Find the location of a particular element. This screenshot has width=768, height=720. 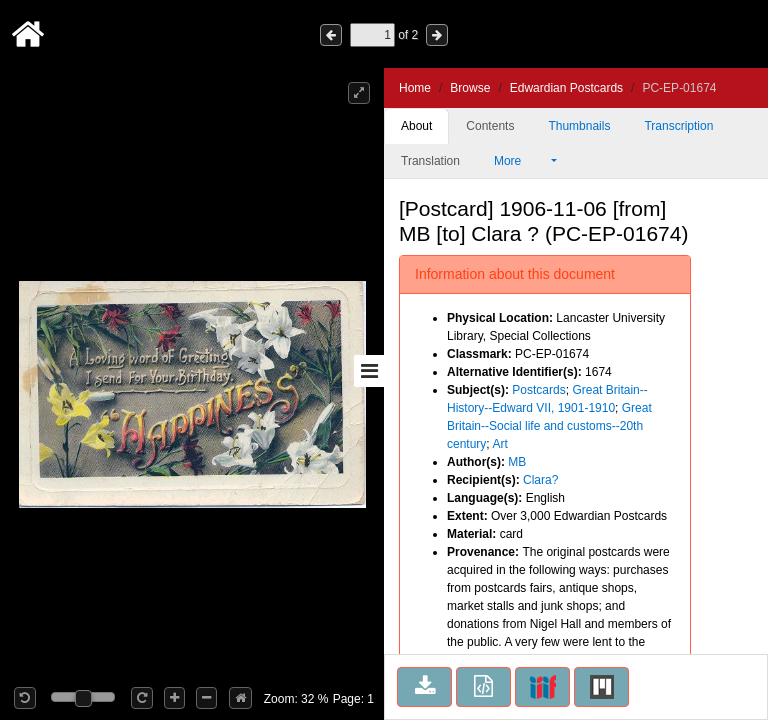

Transcription [tab] is located at coordinates (678, 126).